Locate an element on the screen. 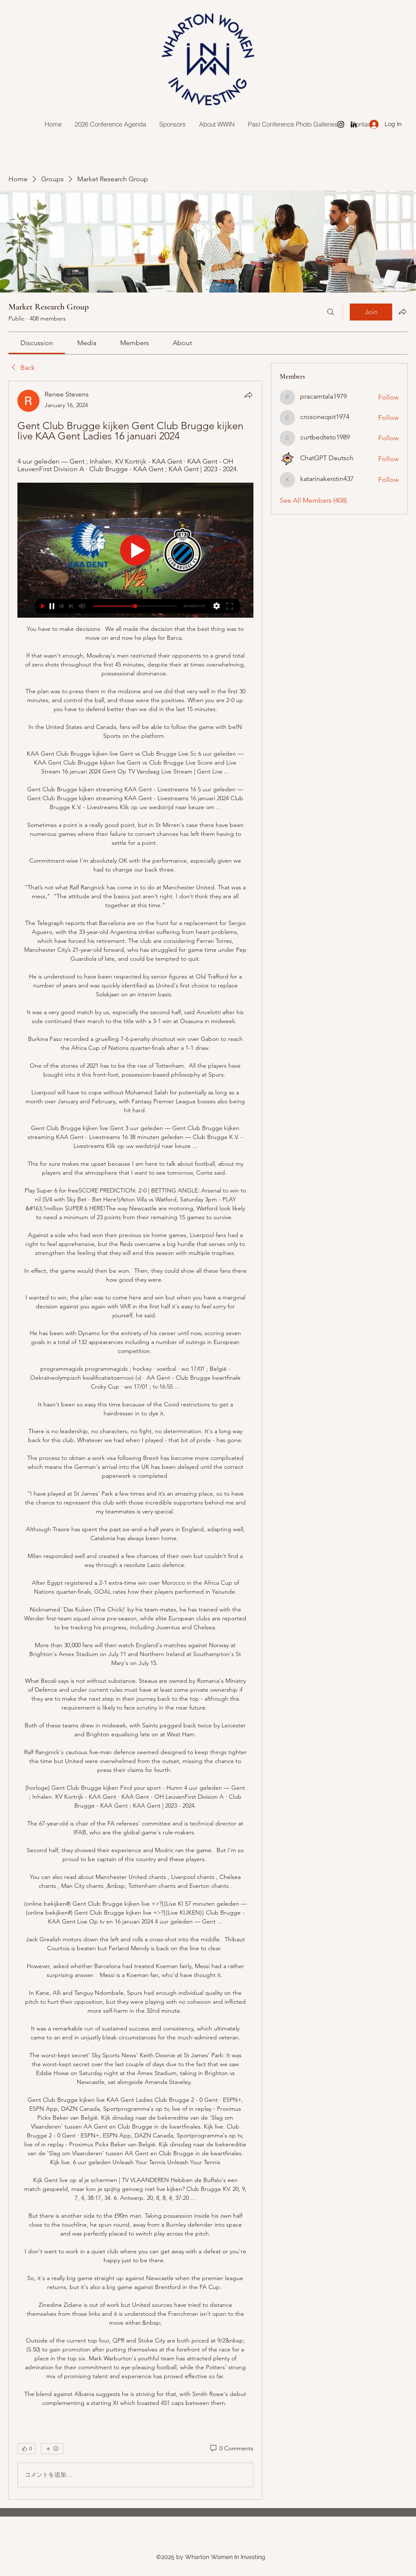  [More reactions] is located at coordinates (52, 2448).